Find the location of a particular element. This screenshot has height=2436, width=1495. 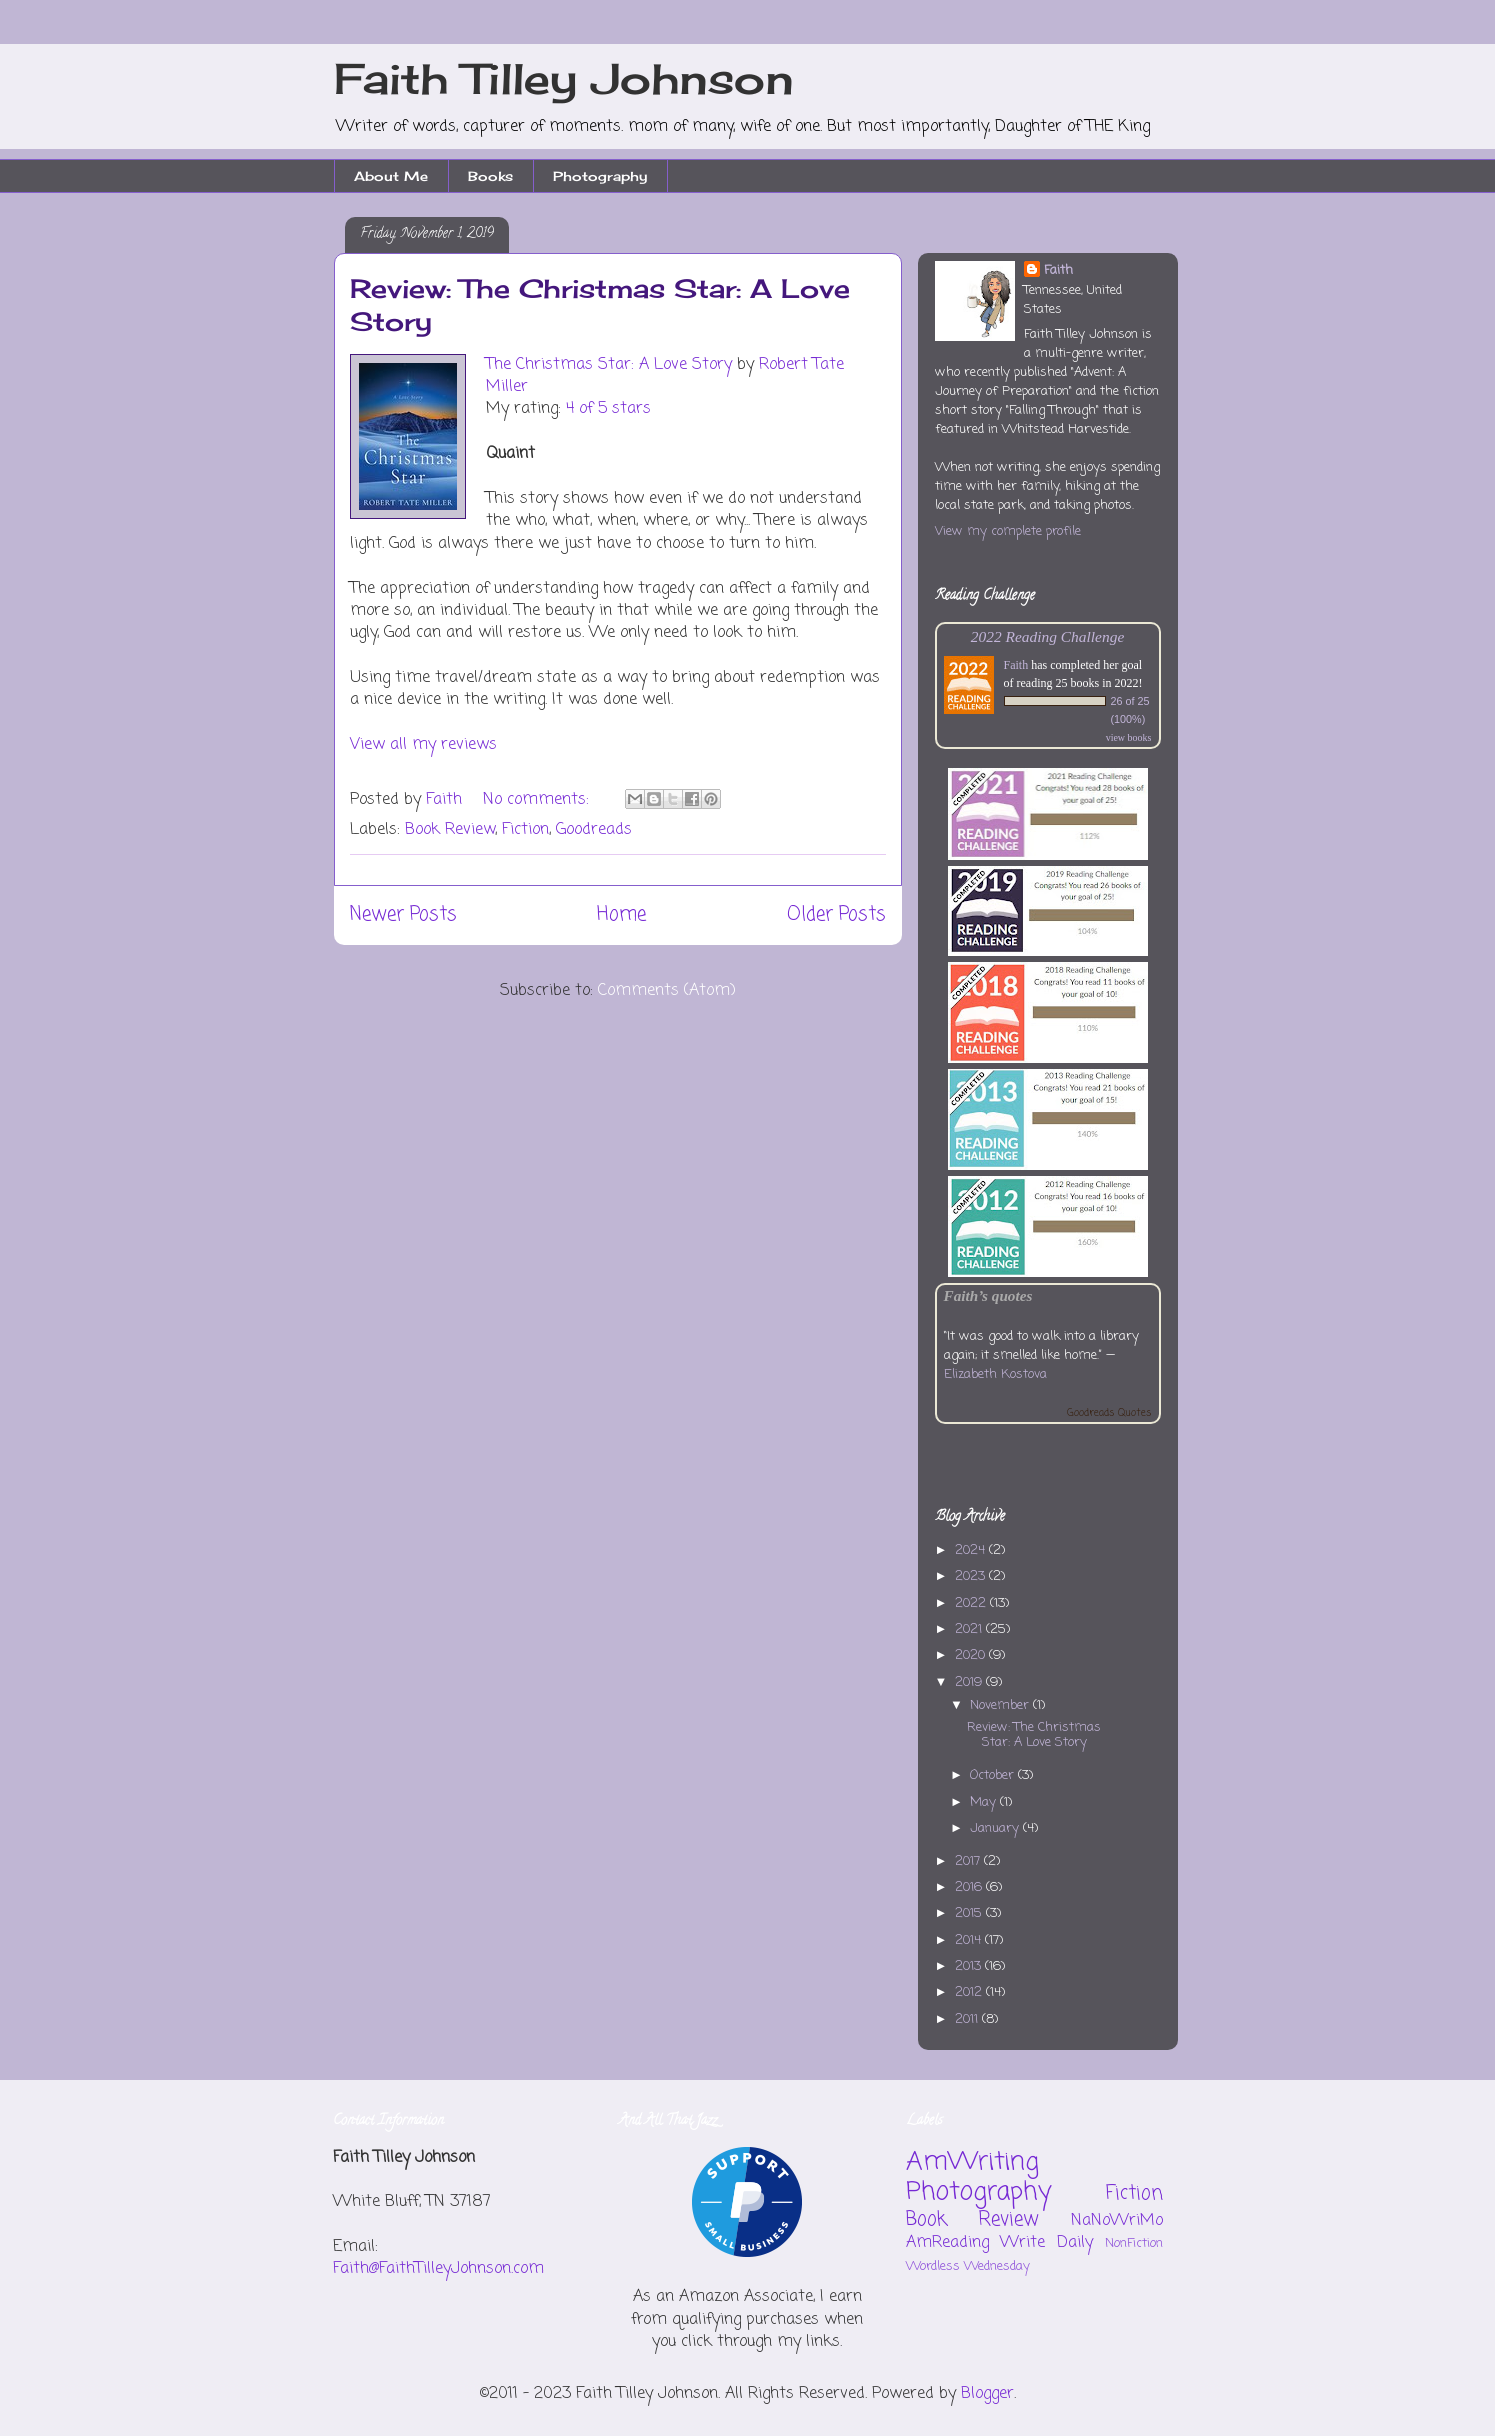

Blogger is located at coordinates (987, 2394).